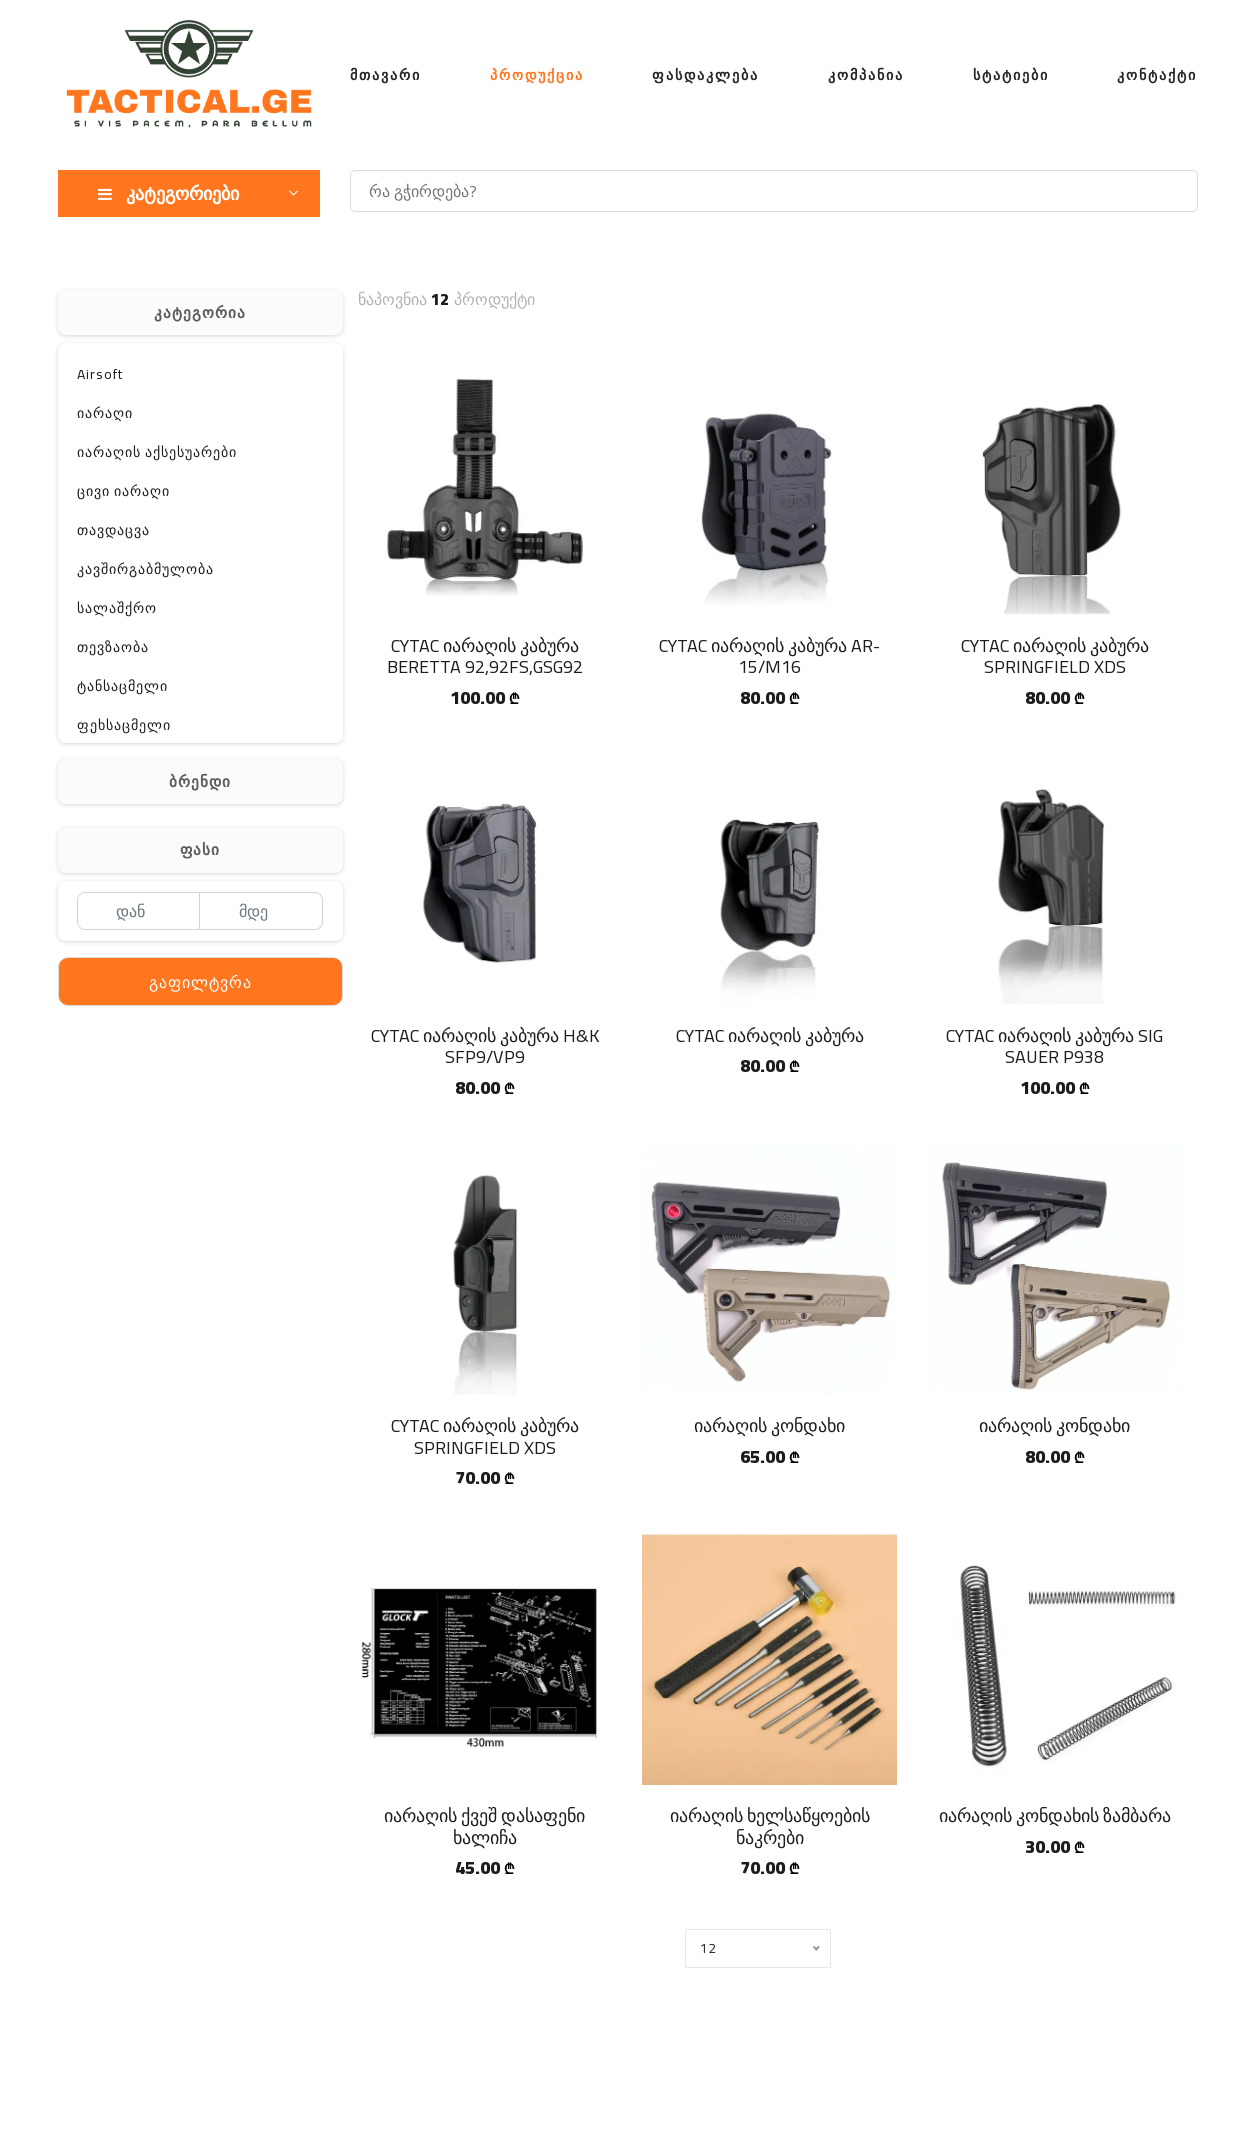 Image resolution: width=1255 pixels, height=2152 pixels. Describe the element at coordinates (1157, 75) in the screenshot. I see `კონტაქტი` at that location.